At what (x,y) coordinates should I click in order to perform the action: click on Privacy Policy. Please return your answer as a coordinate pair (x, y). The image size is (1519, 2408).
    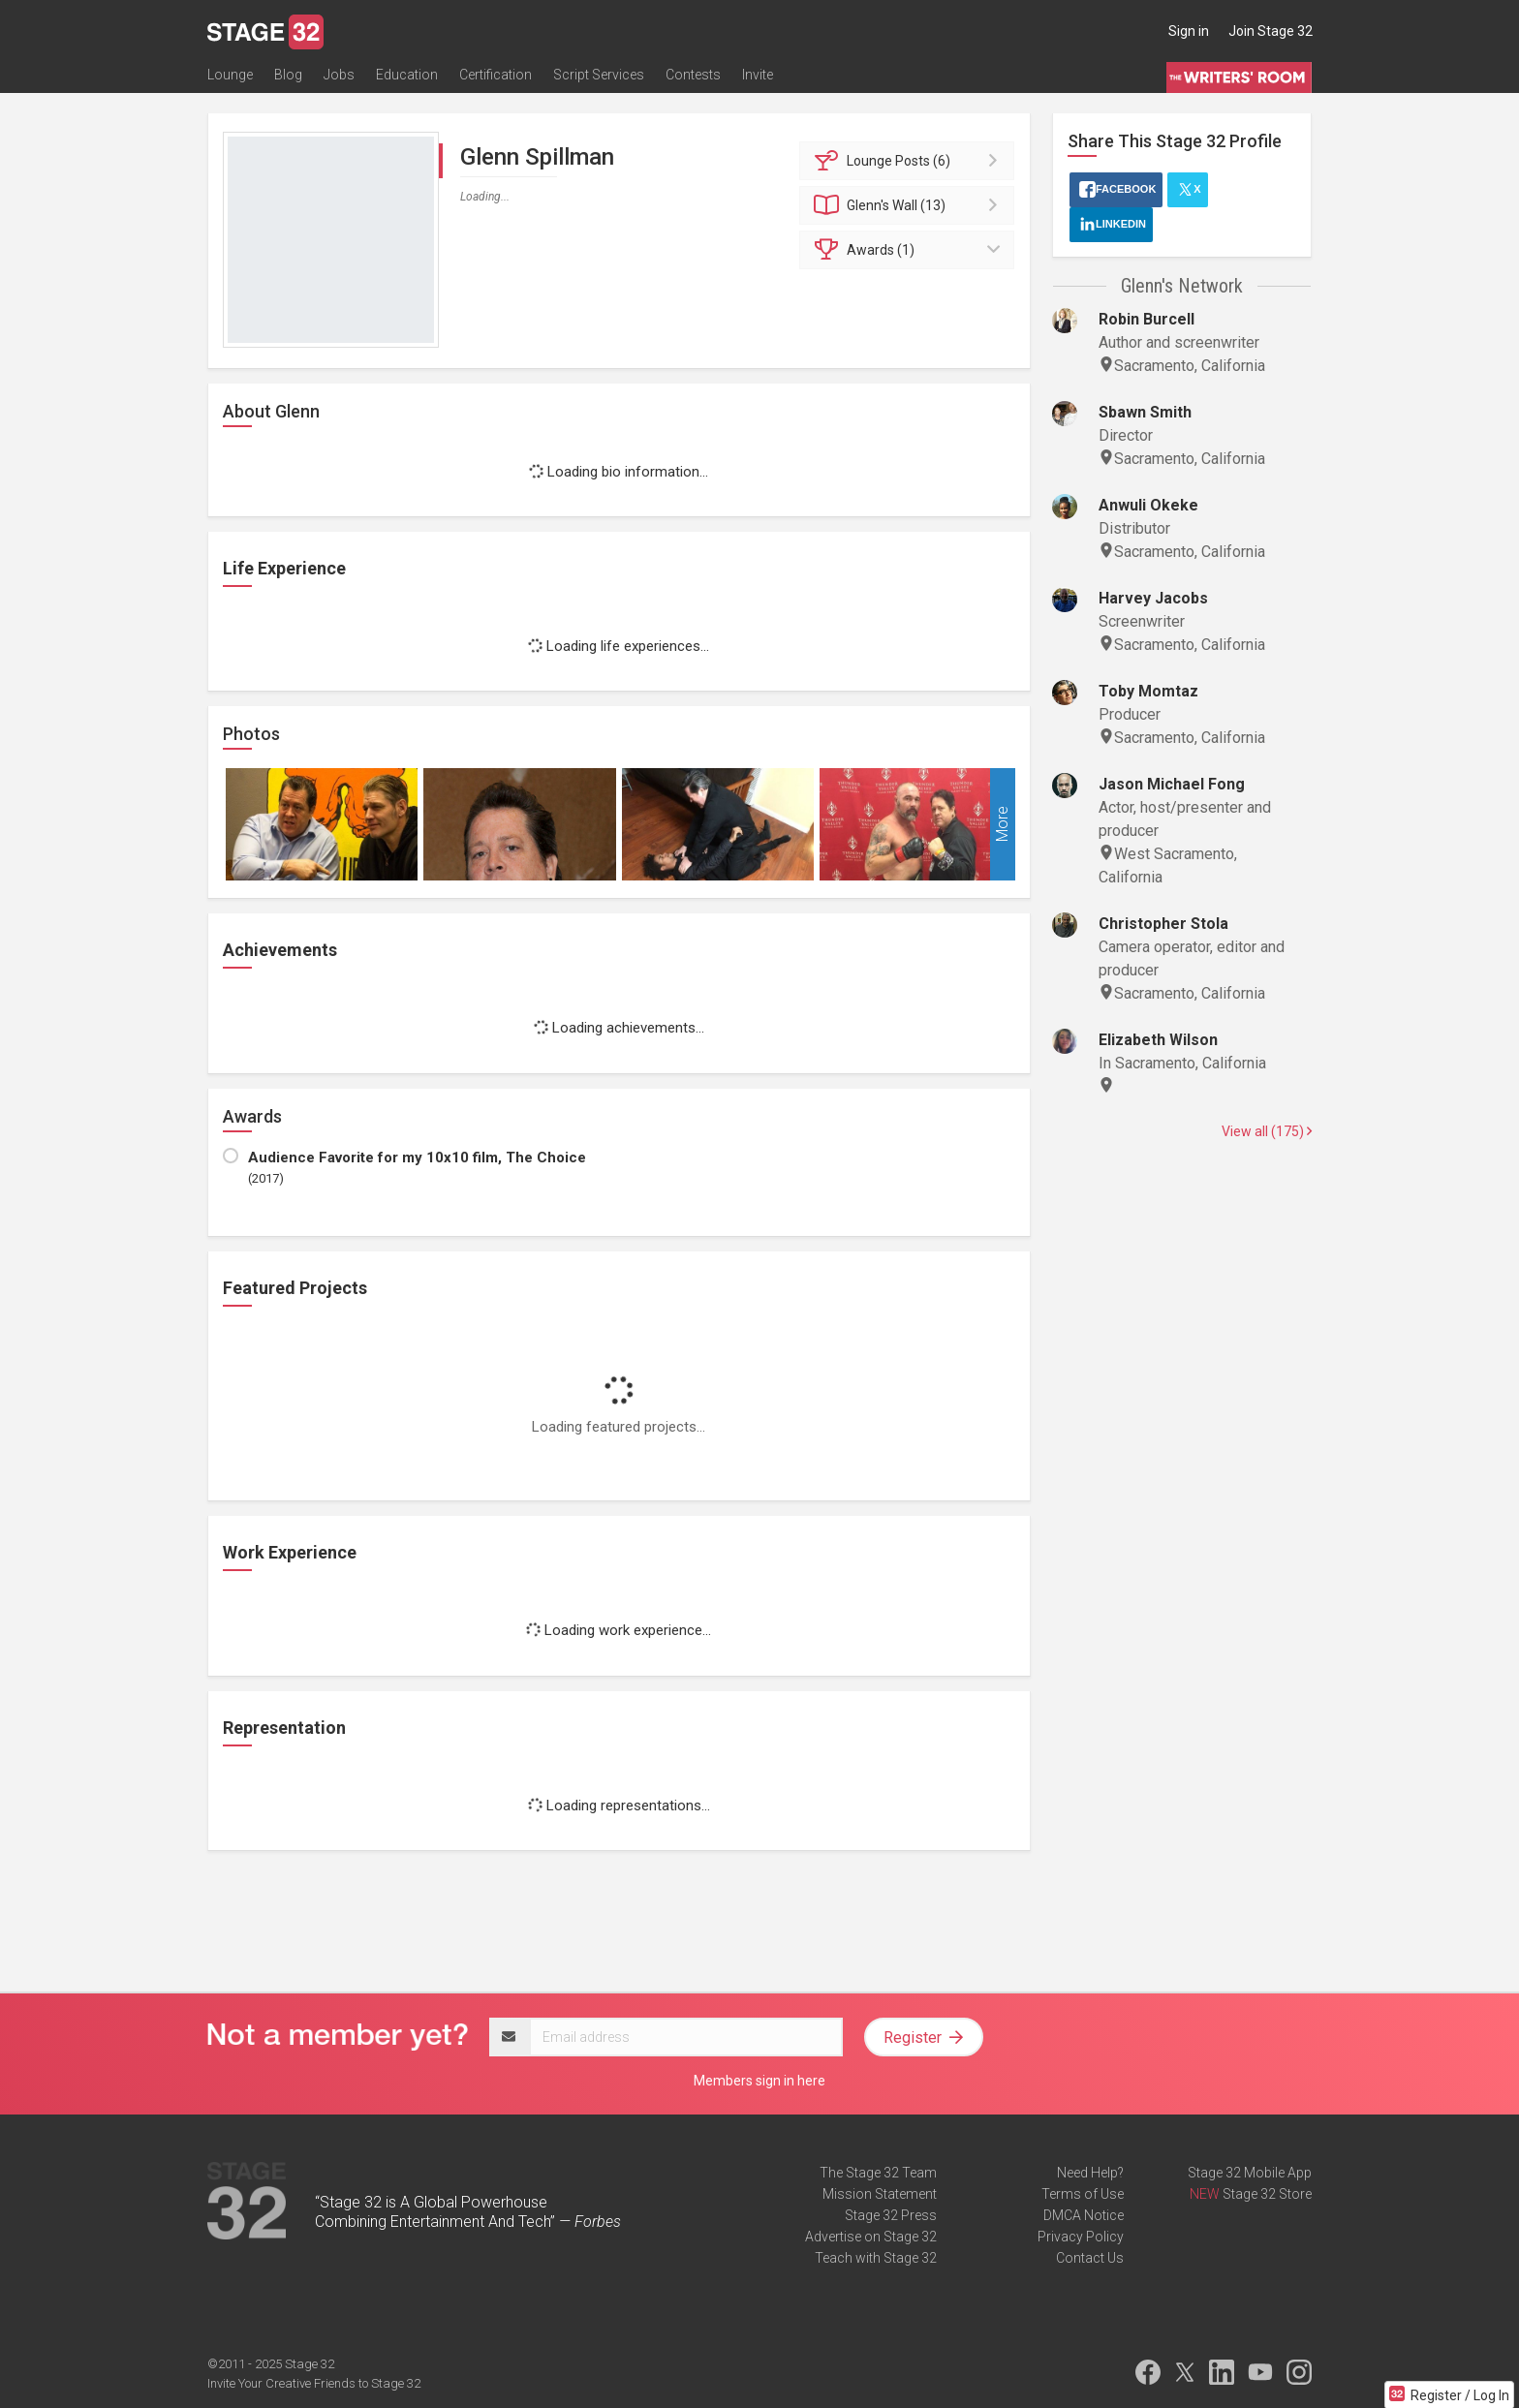
    Looking at the image, I should click on (1081, 2236).